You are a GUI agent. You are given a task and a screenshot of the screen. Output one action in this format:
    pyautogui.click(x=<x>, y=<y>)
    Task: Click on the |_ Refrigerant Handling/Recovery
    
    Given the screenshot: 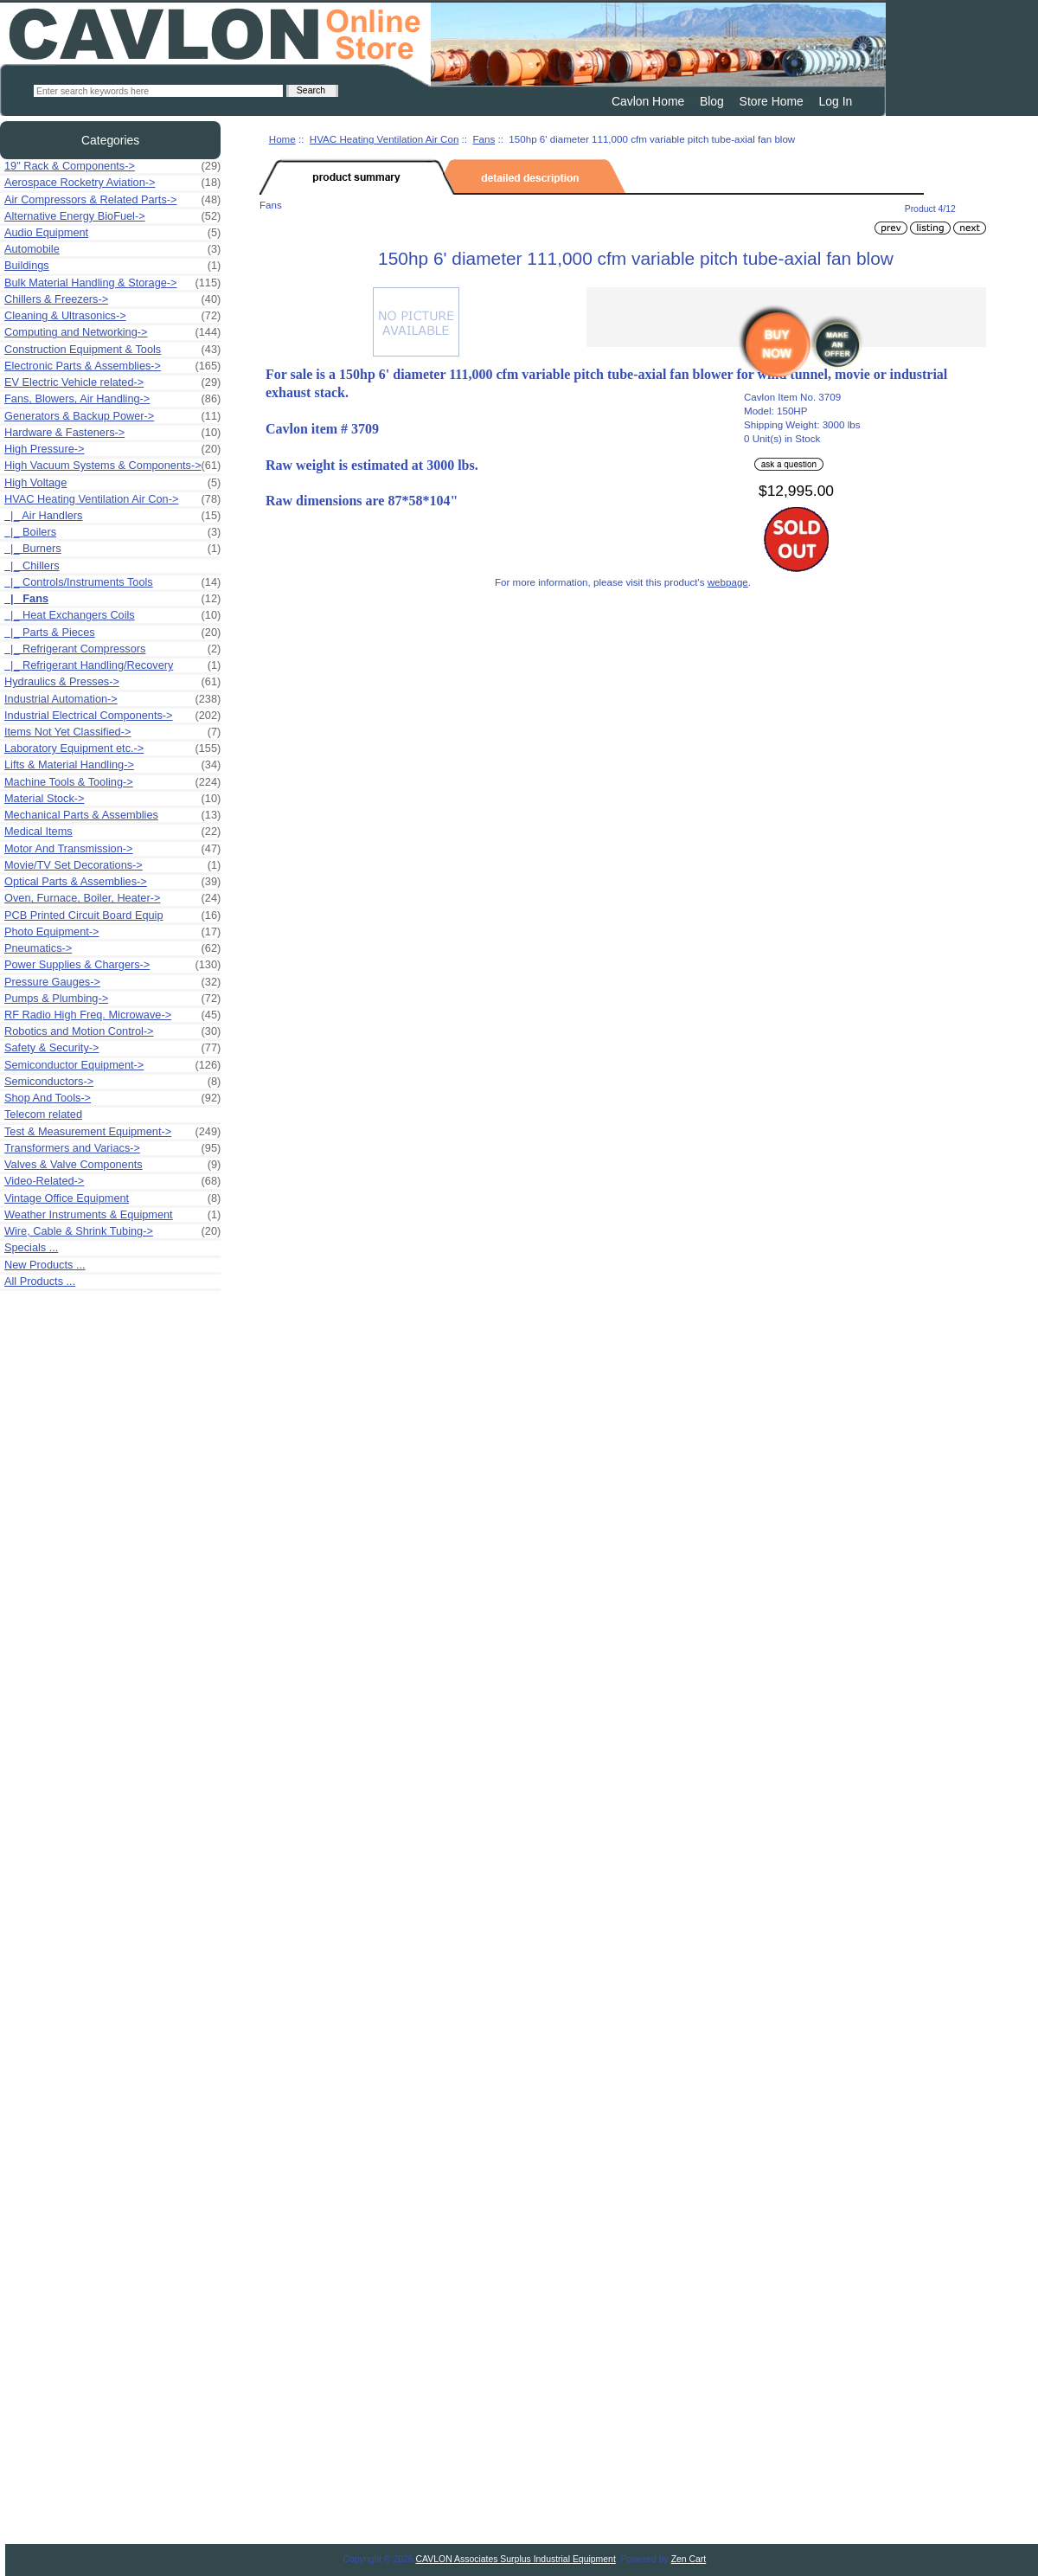 What is the action you would take?
    pyautogui.click(x=112, y=665)
    